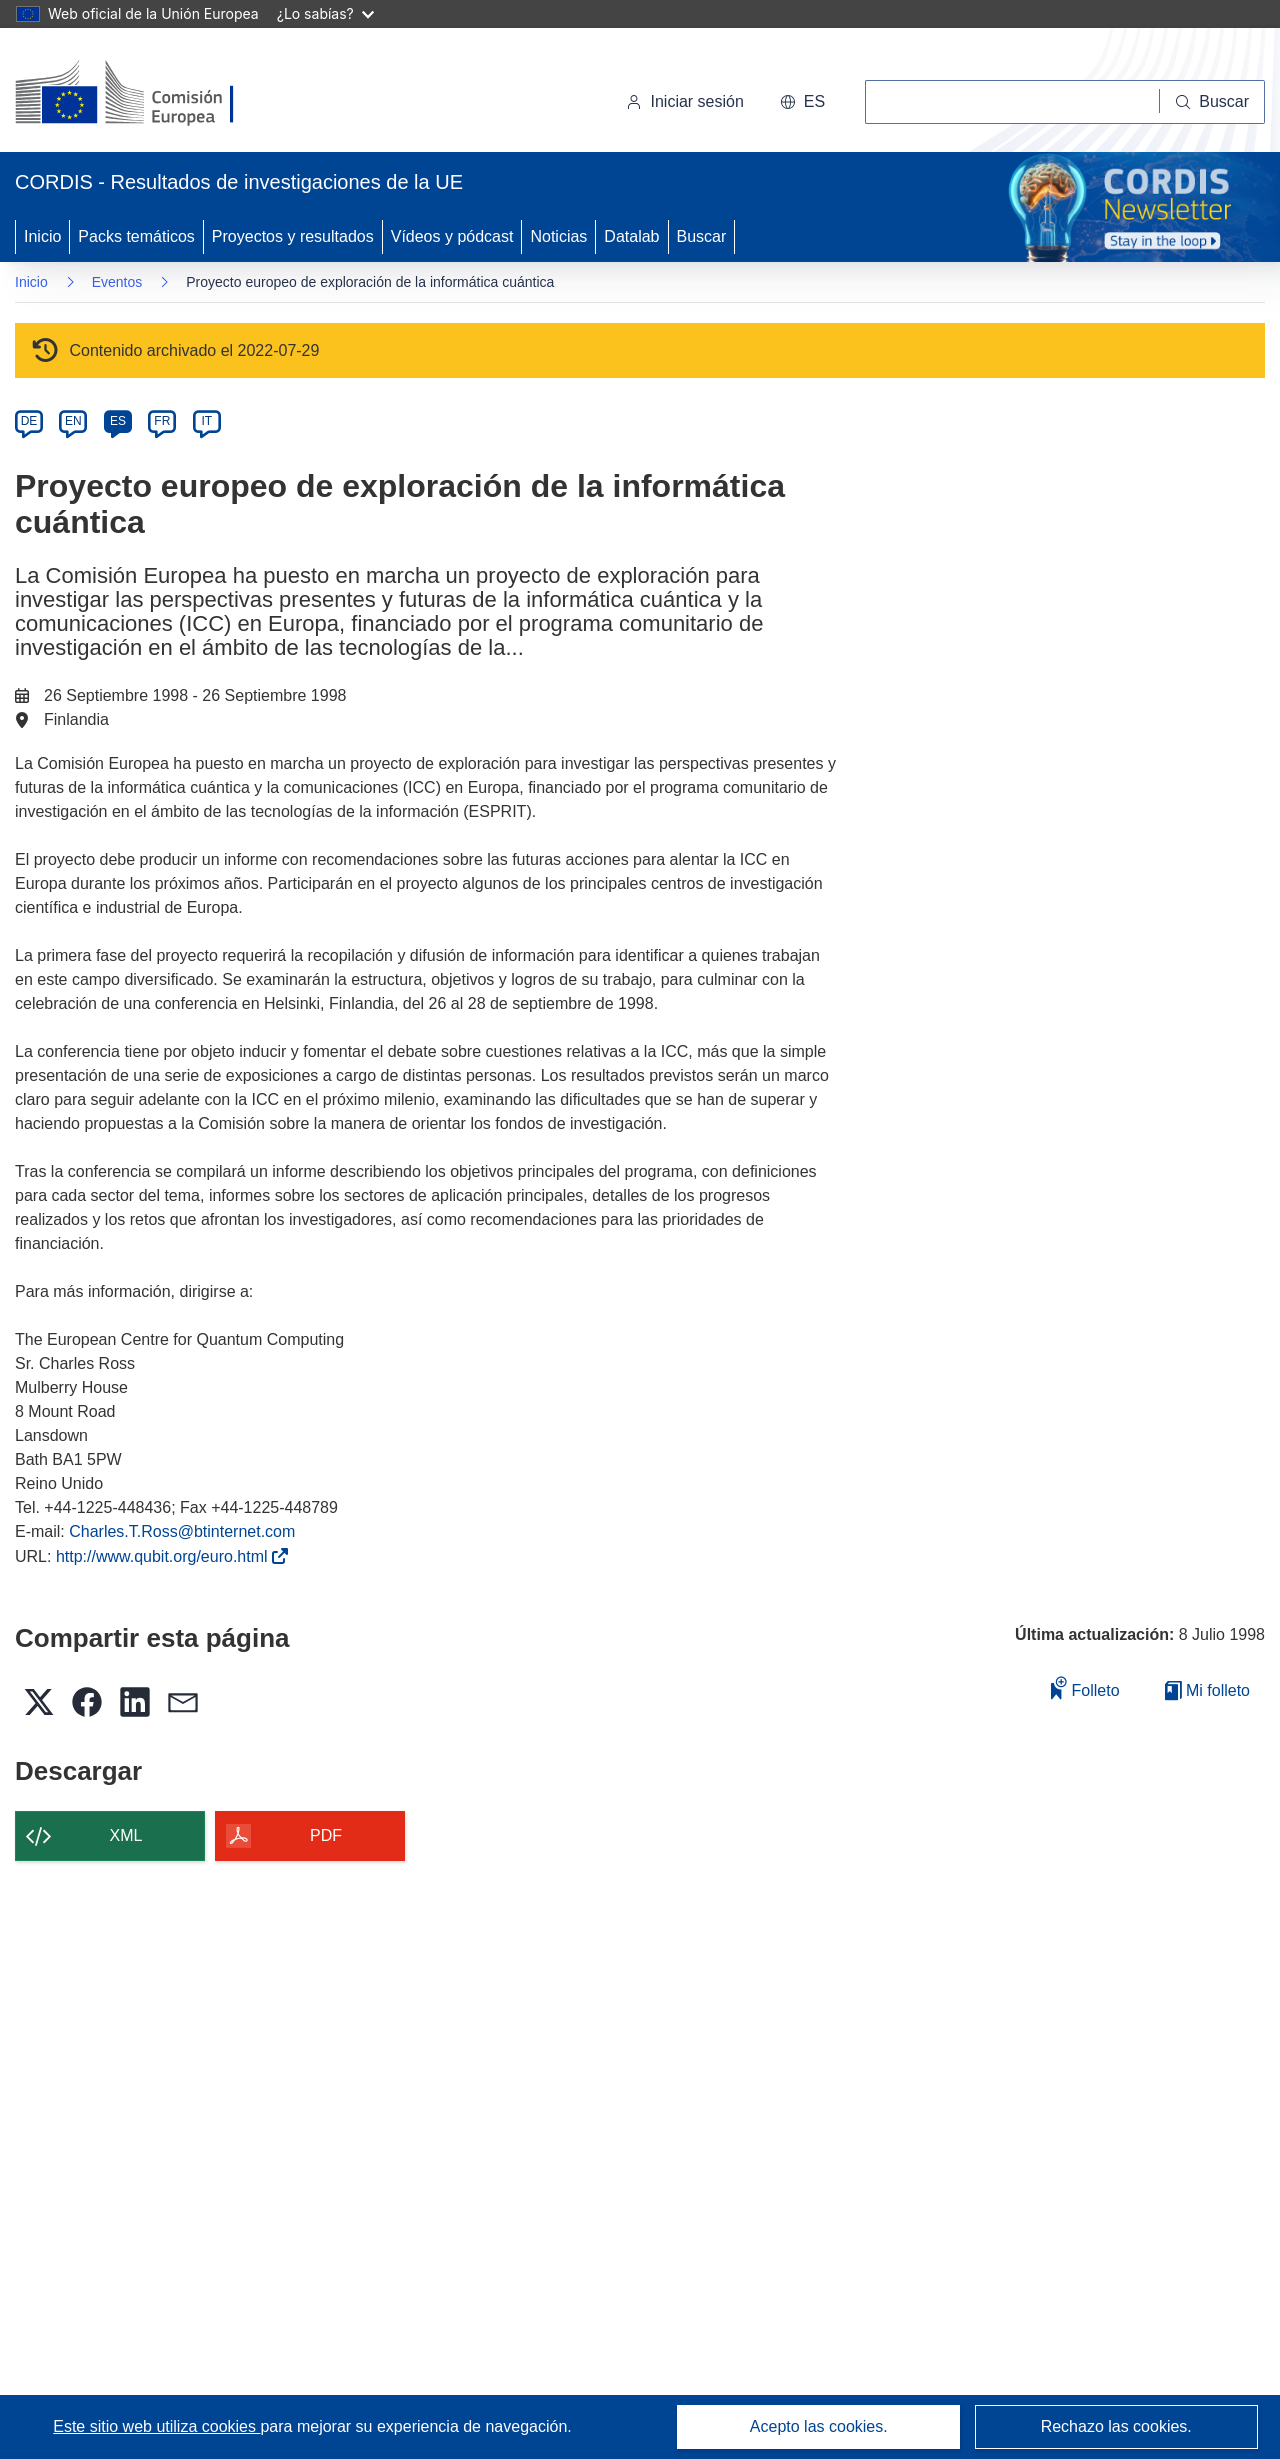  What do you see at coordinates (182, 1531) in the screenshot?
I see `Charles.T.Ross@btinternet.com` at bounding box center [182, 1531].